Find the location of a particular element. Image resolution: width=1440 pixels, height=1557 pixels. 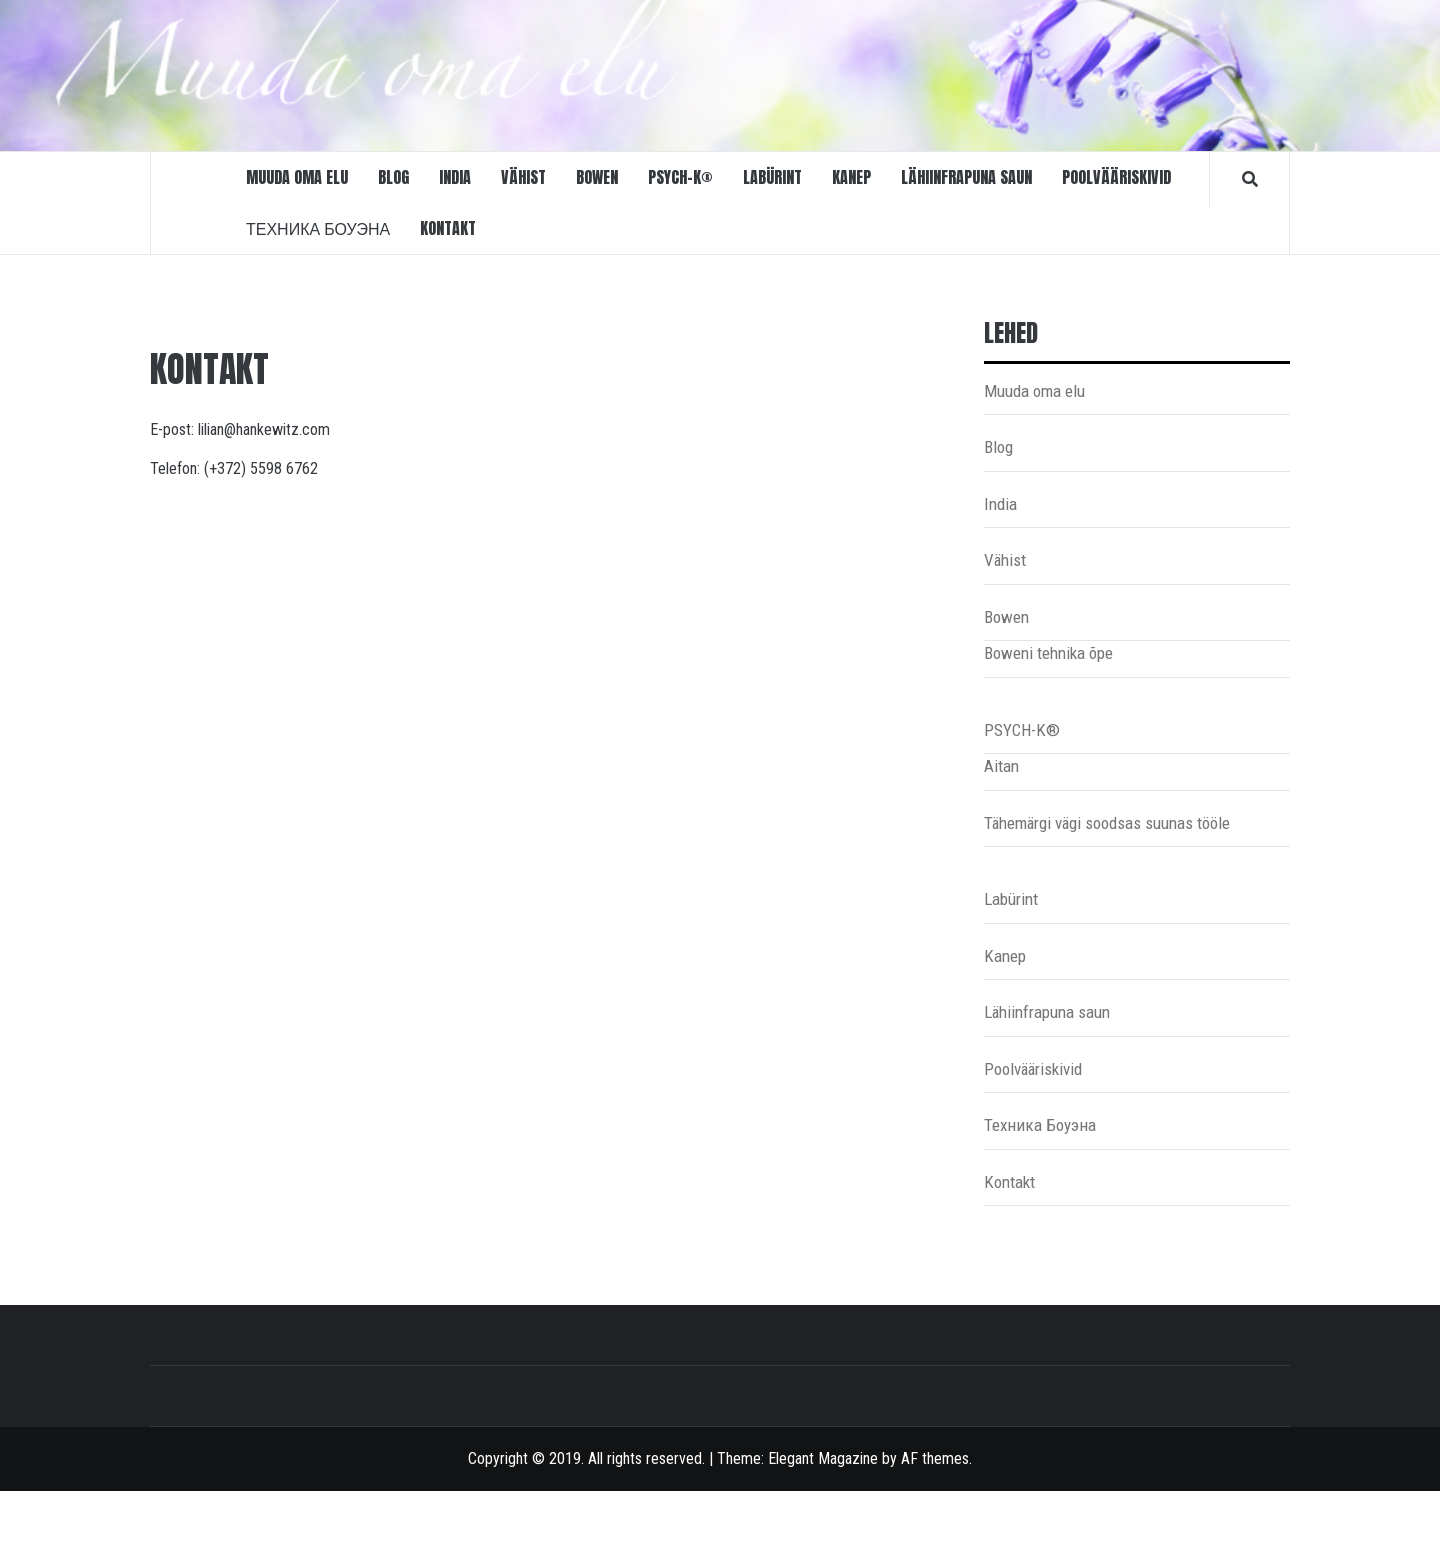

Muuda oma elu is located at coordinates (297, 177).